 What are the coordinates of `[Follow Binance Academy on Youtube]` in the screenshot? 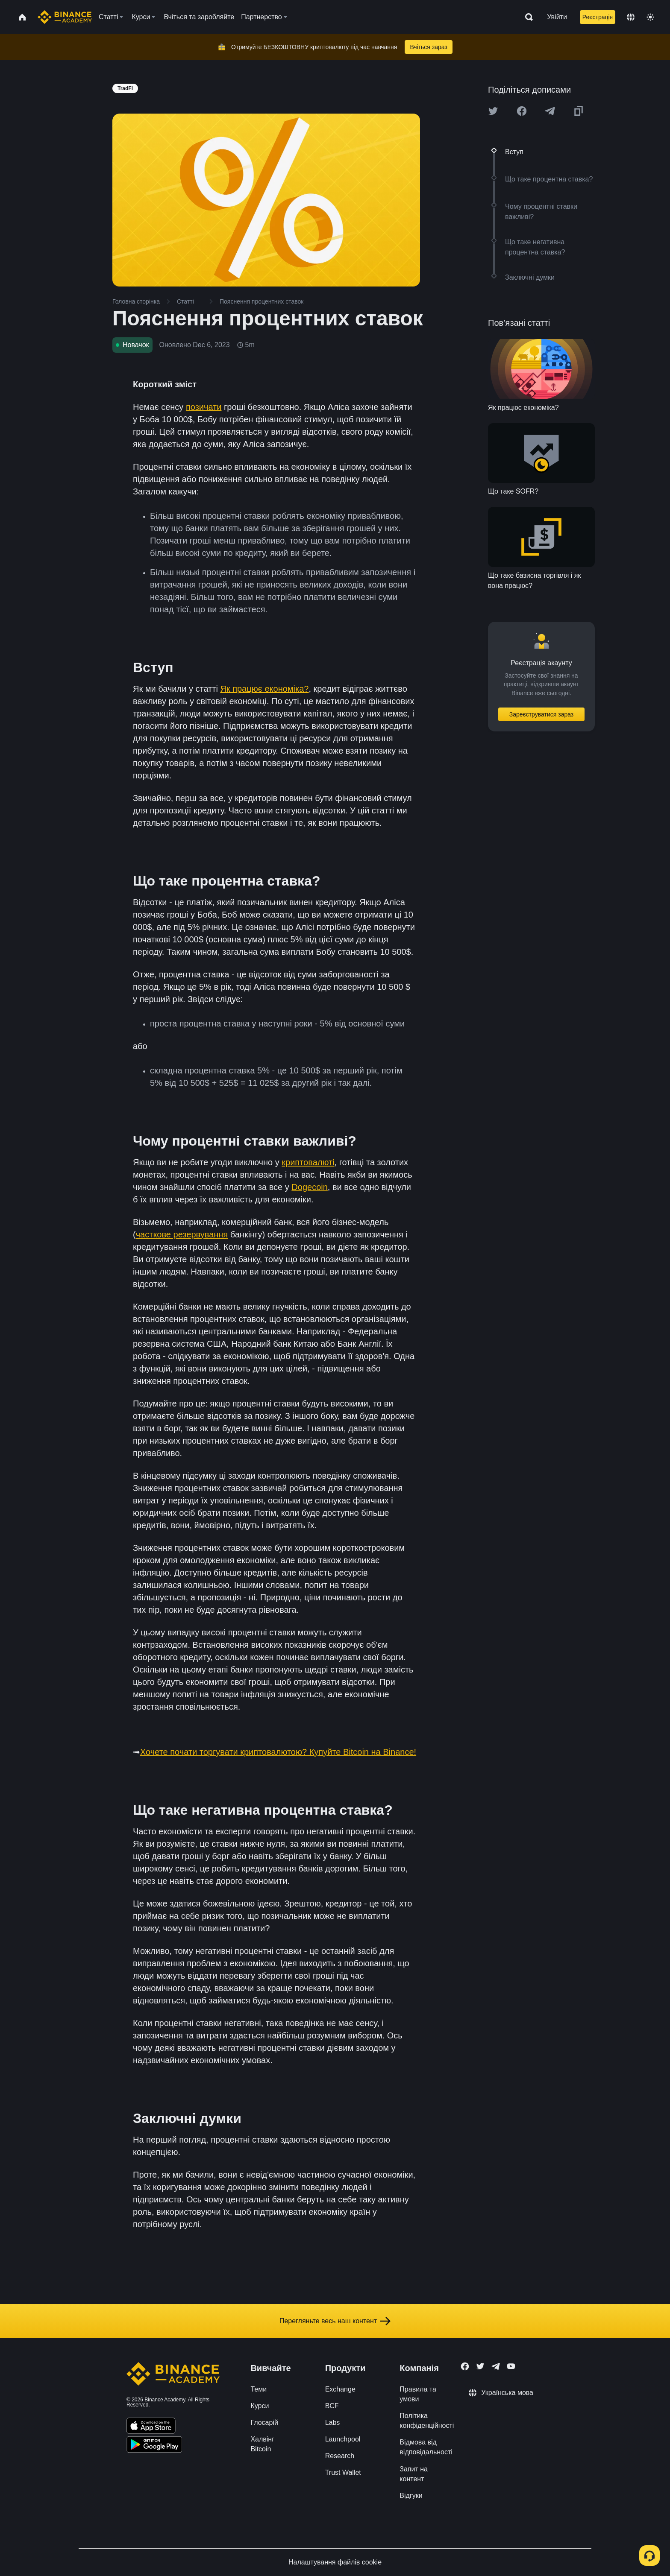 It's located at (511, 2366).